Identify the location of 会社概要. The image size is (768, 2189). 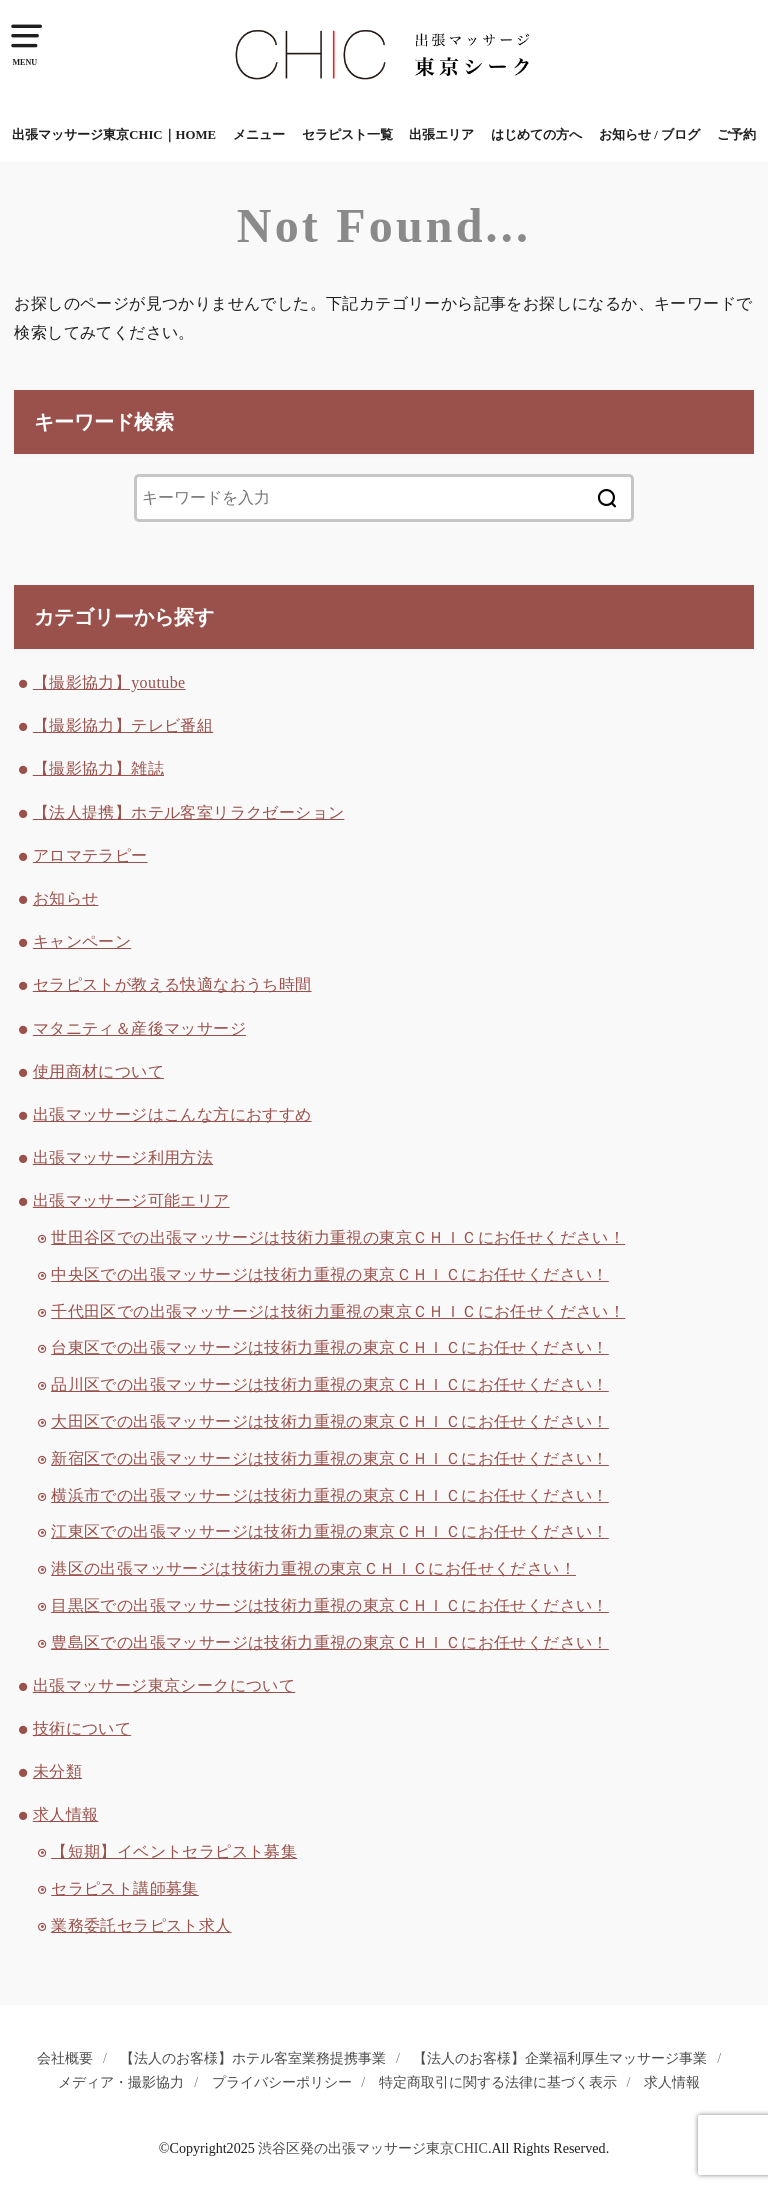
(65, 2058).